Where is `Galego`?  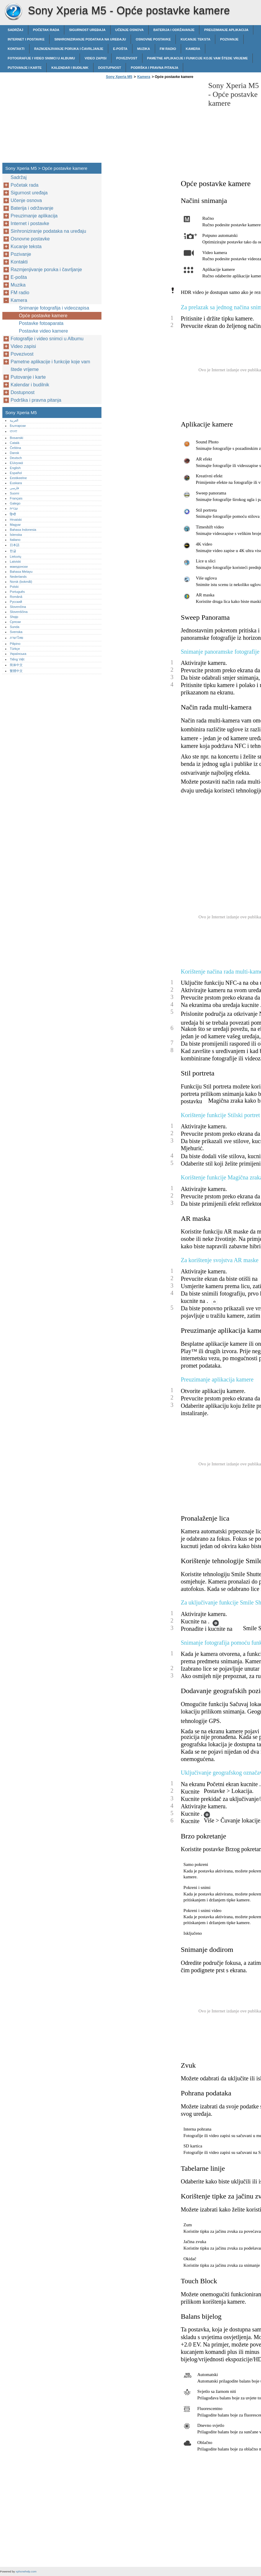 Galego is located at coordinates (15, 503).